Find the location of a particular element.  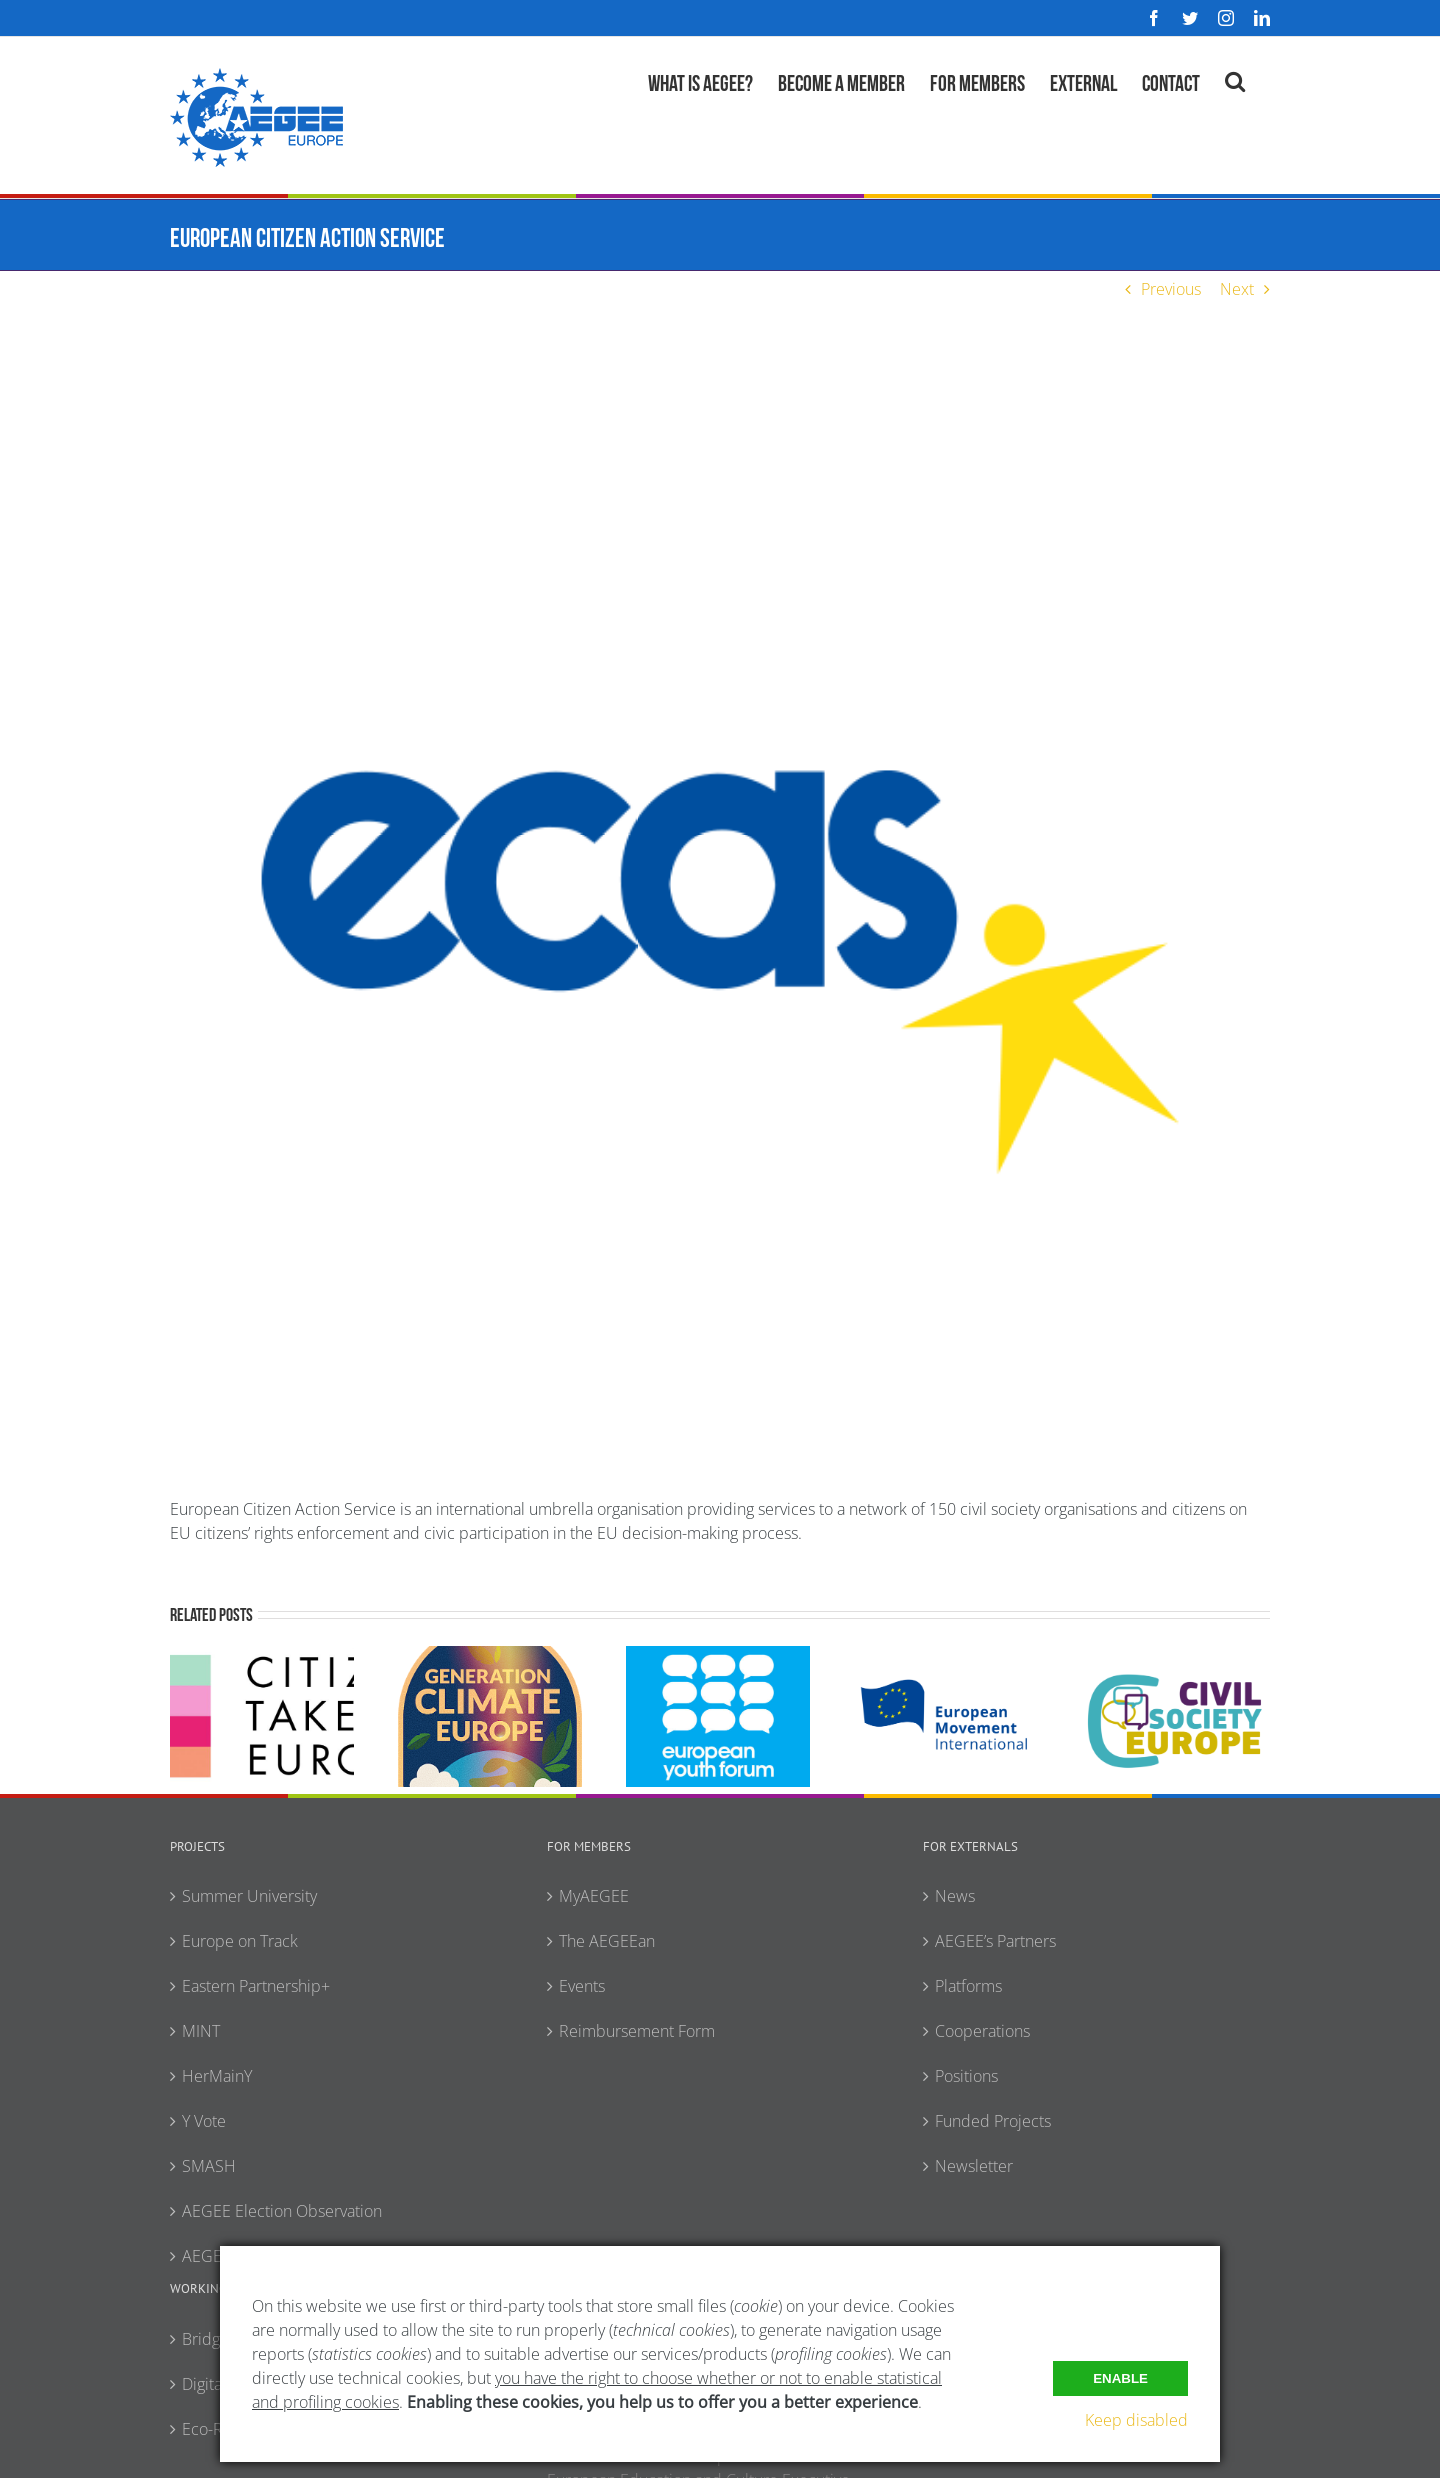

Positions is located at coordinates (966, 2076).